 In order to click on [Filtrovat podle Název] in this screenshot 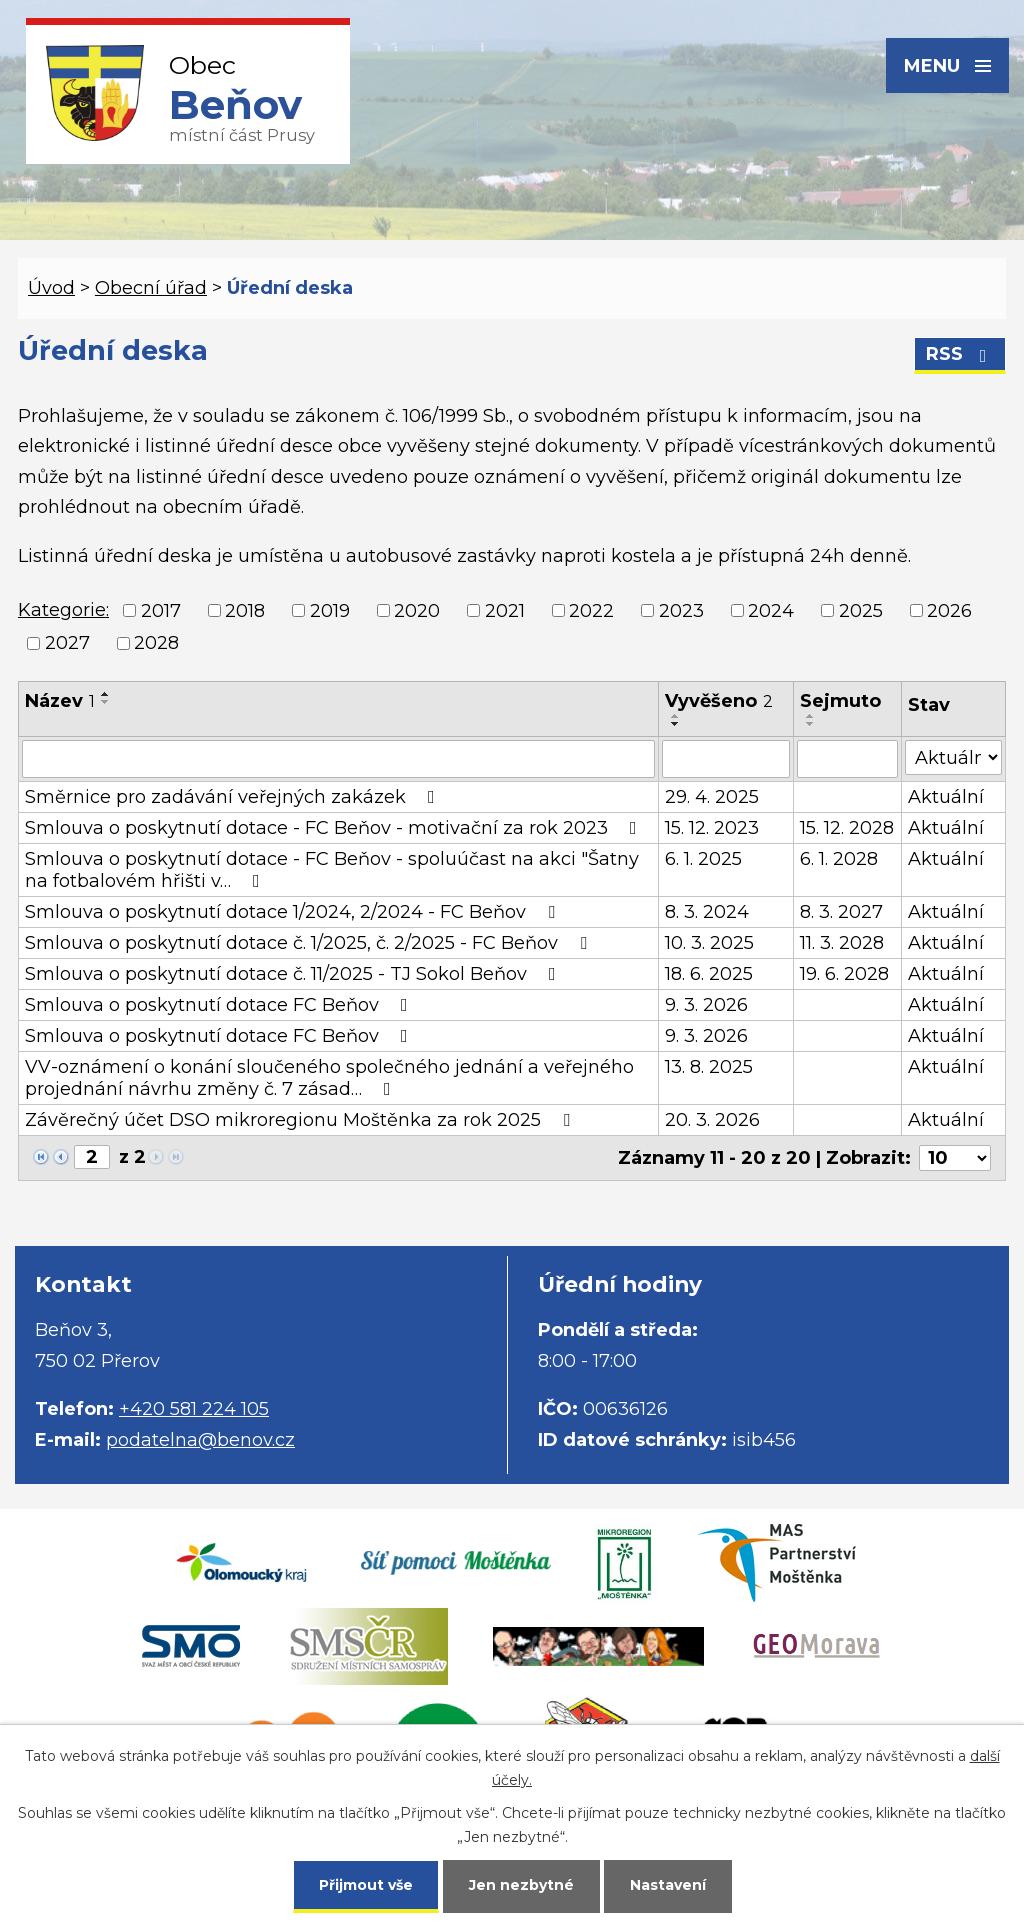, I will do `click(338, 759)`.